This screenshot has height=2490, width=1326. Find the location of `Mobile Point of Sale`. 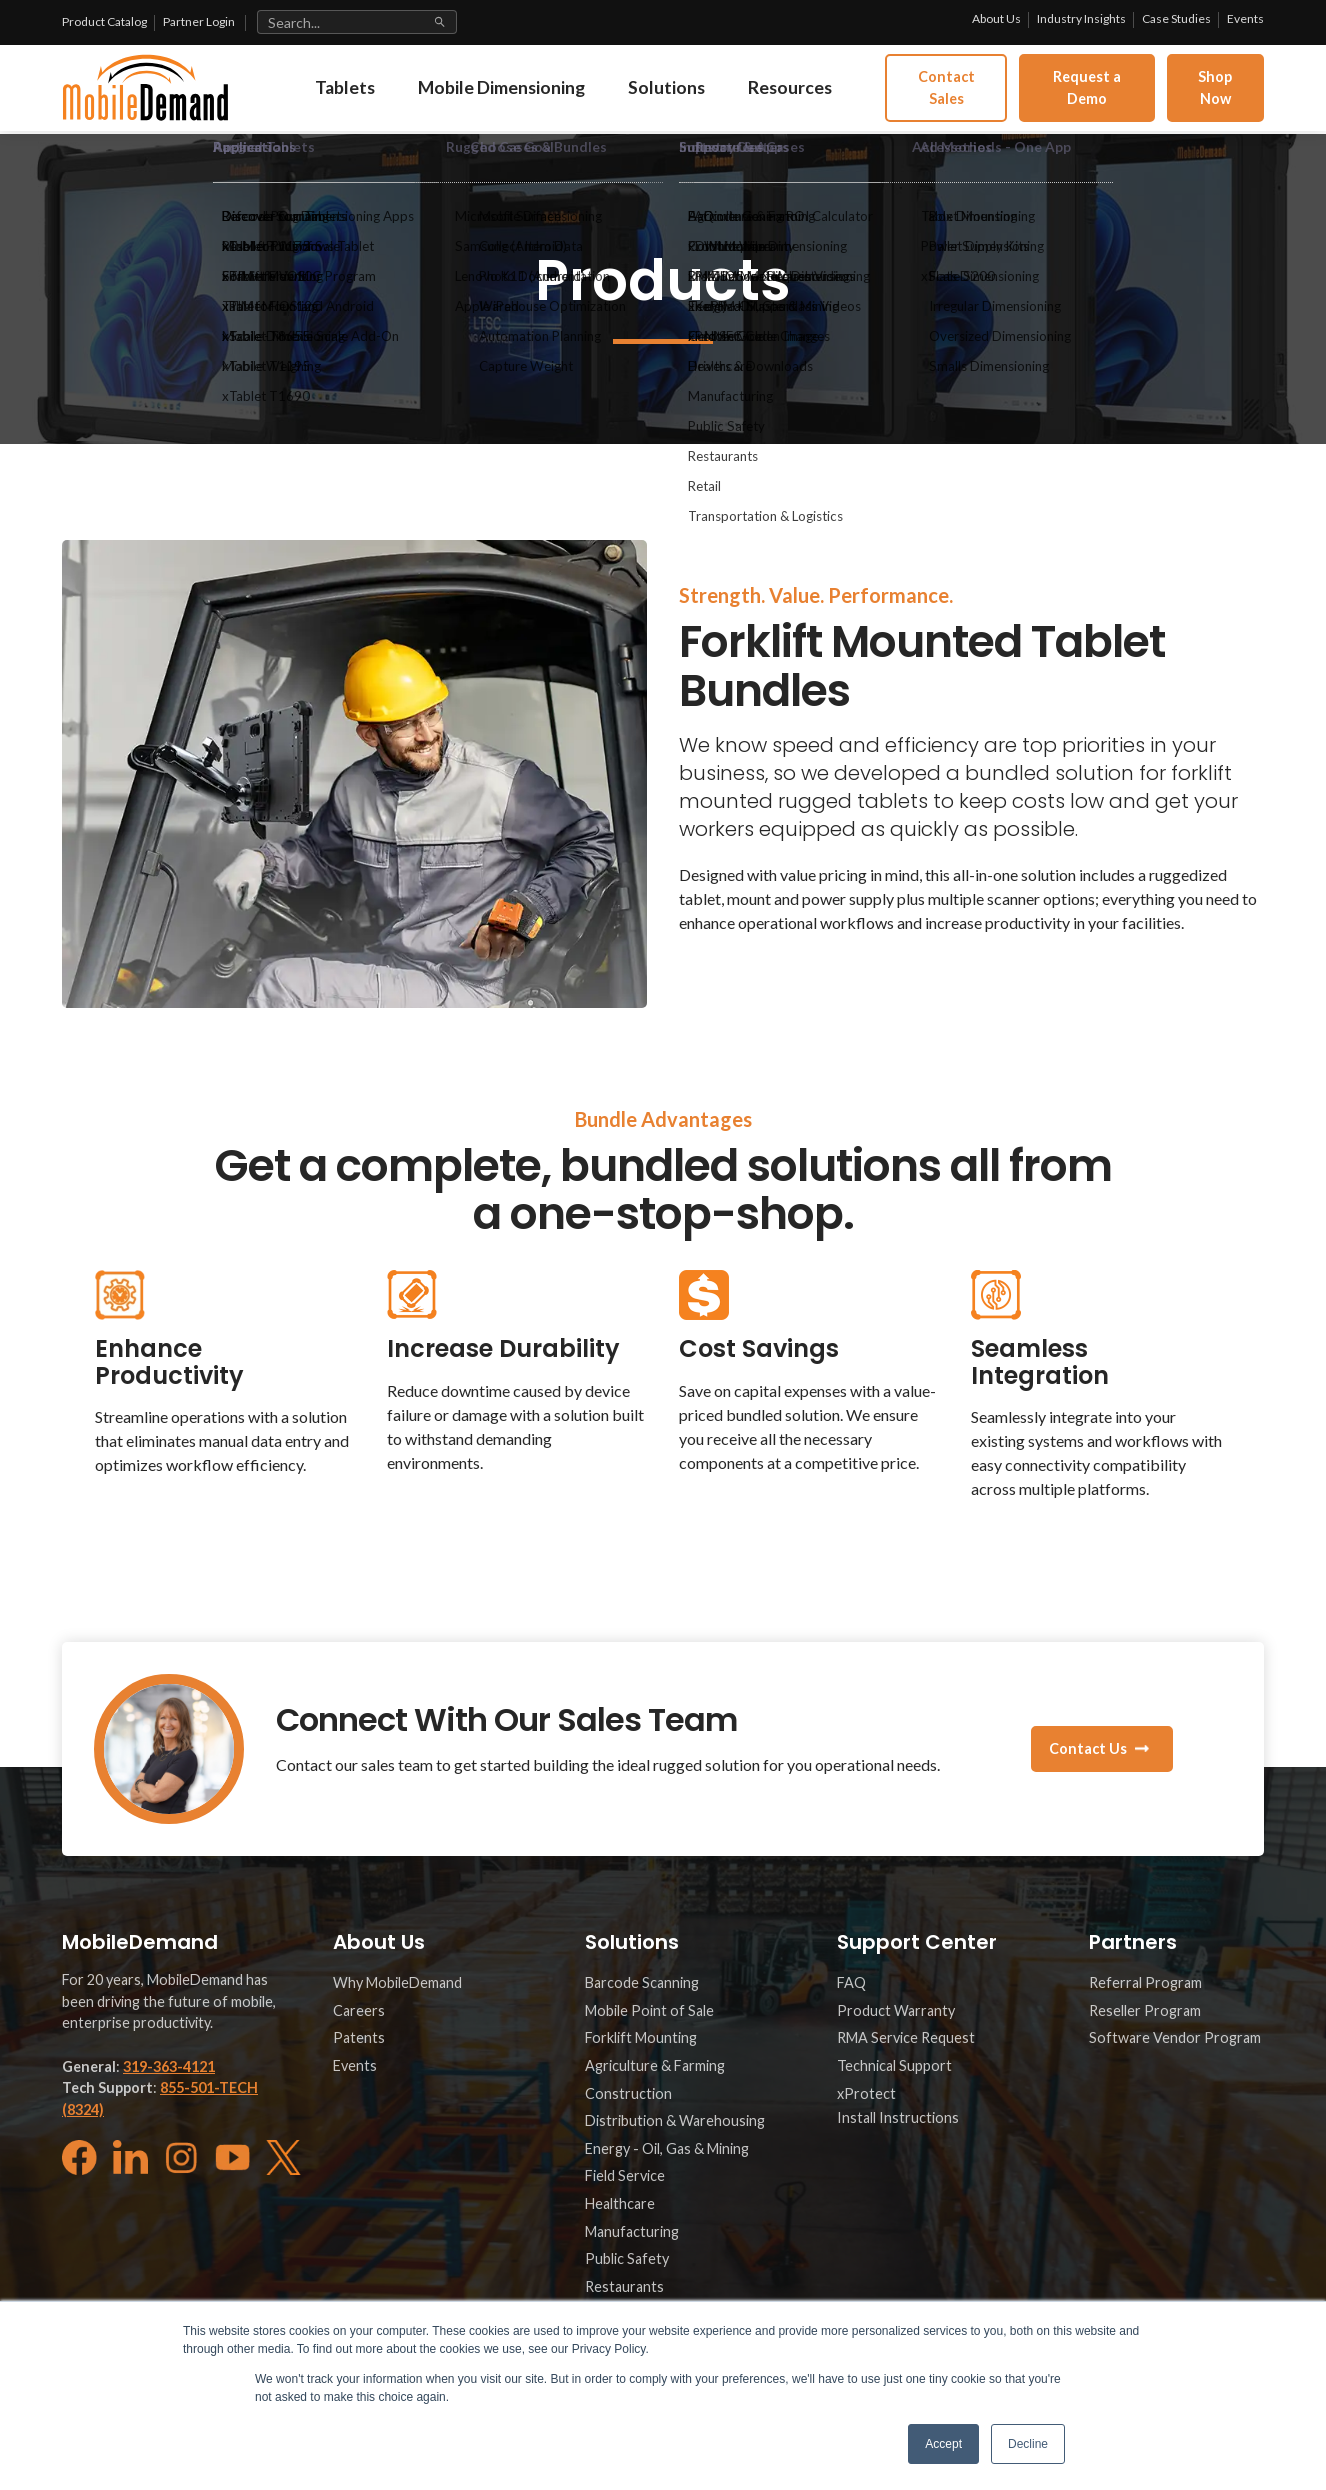

Mobile Point of Sale is located at coordinates (649, 2010).